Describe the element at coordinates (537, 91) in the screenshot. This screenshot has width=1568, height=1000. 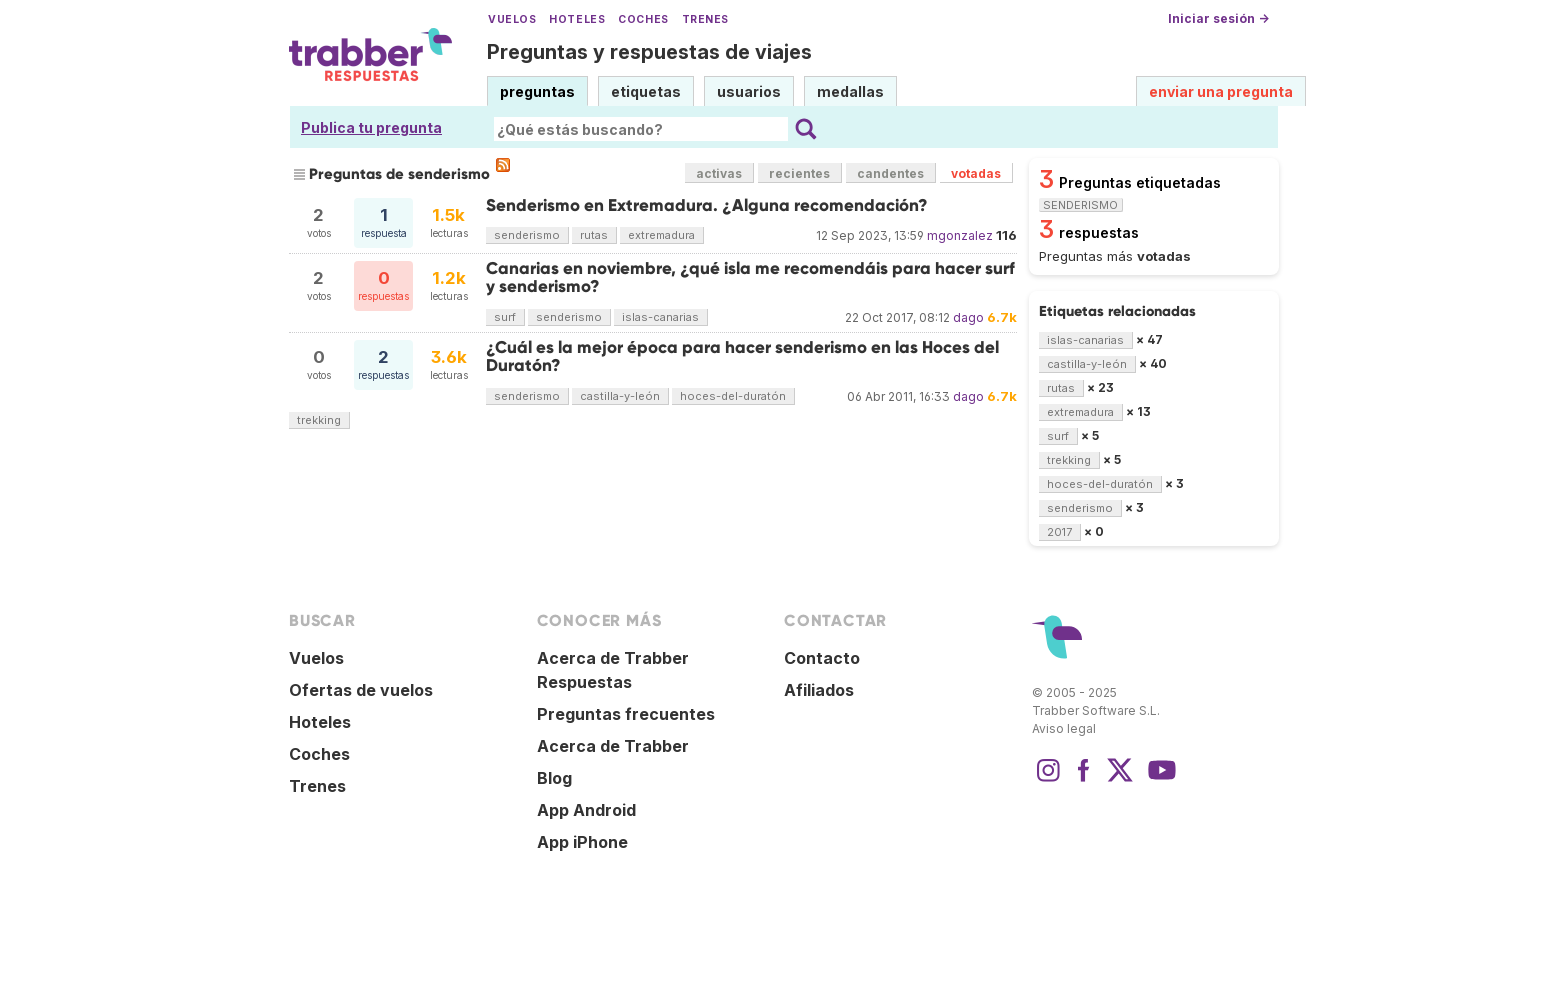
I see `preguntas` at that location.